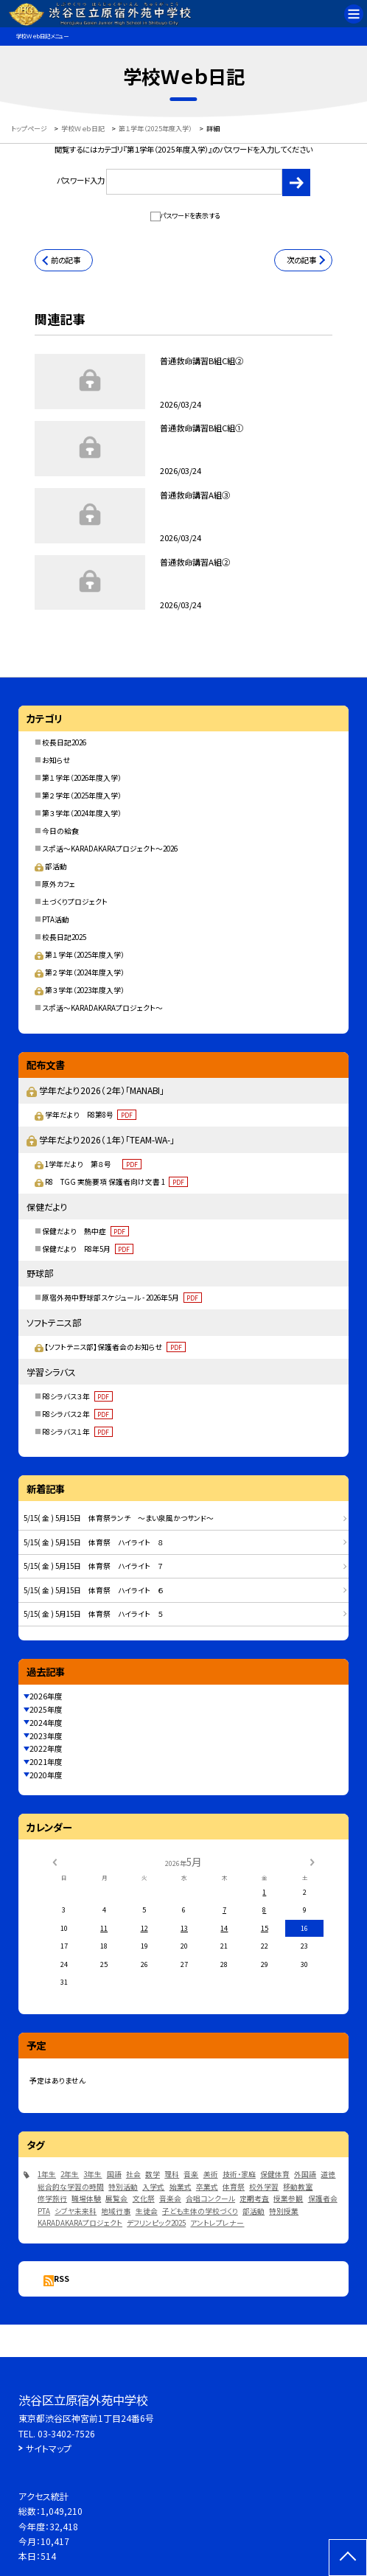 This screenshot has width=367, height=2576. I want to click on 展覧会, so click(116, 2198).